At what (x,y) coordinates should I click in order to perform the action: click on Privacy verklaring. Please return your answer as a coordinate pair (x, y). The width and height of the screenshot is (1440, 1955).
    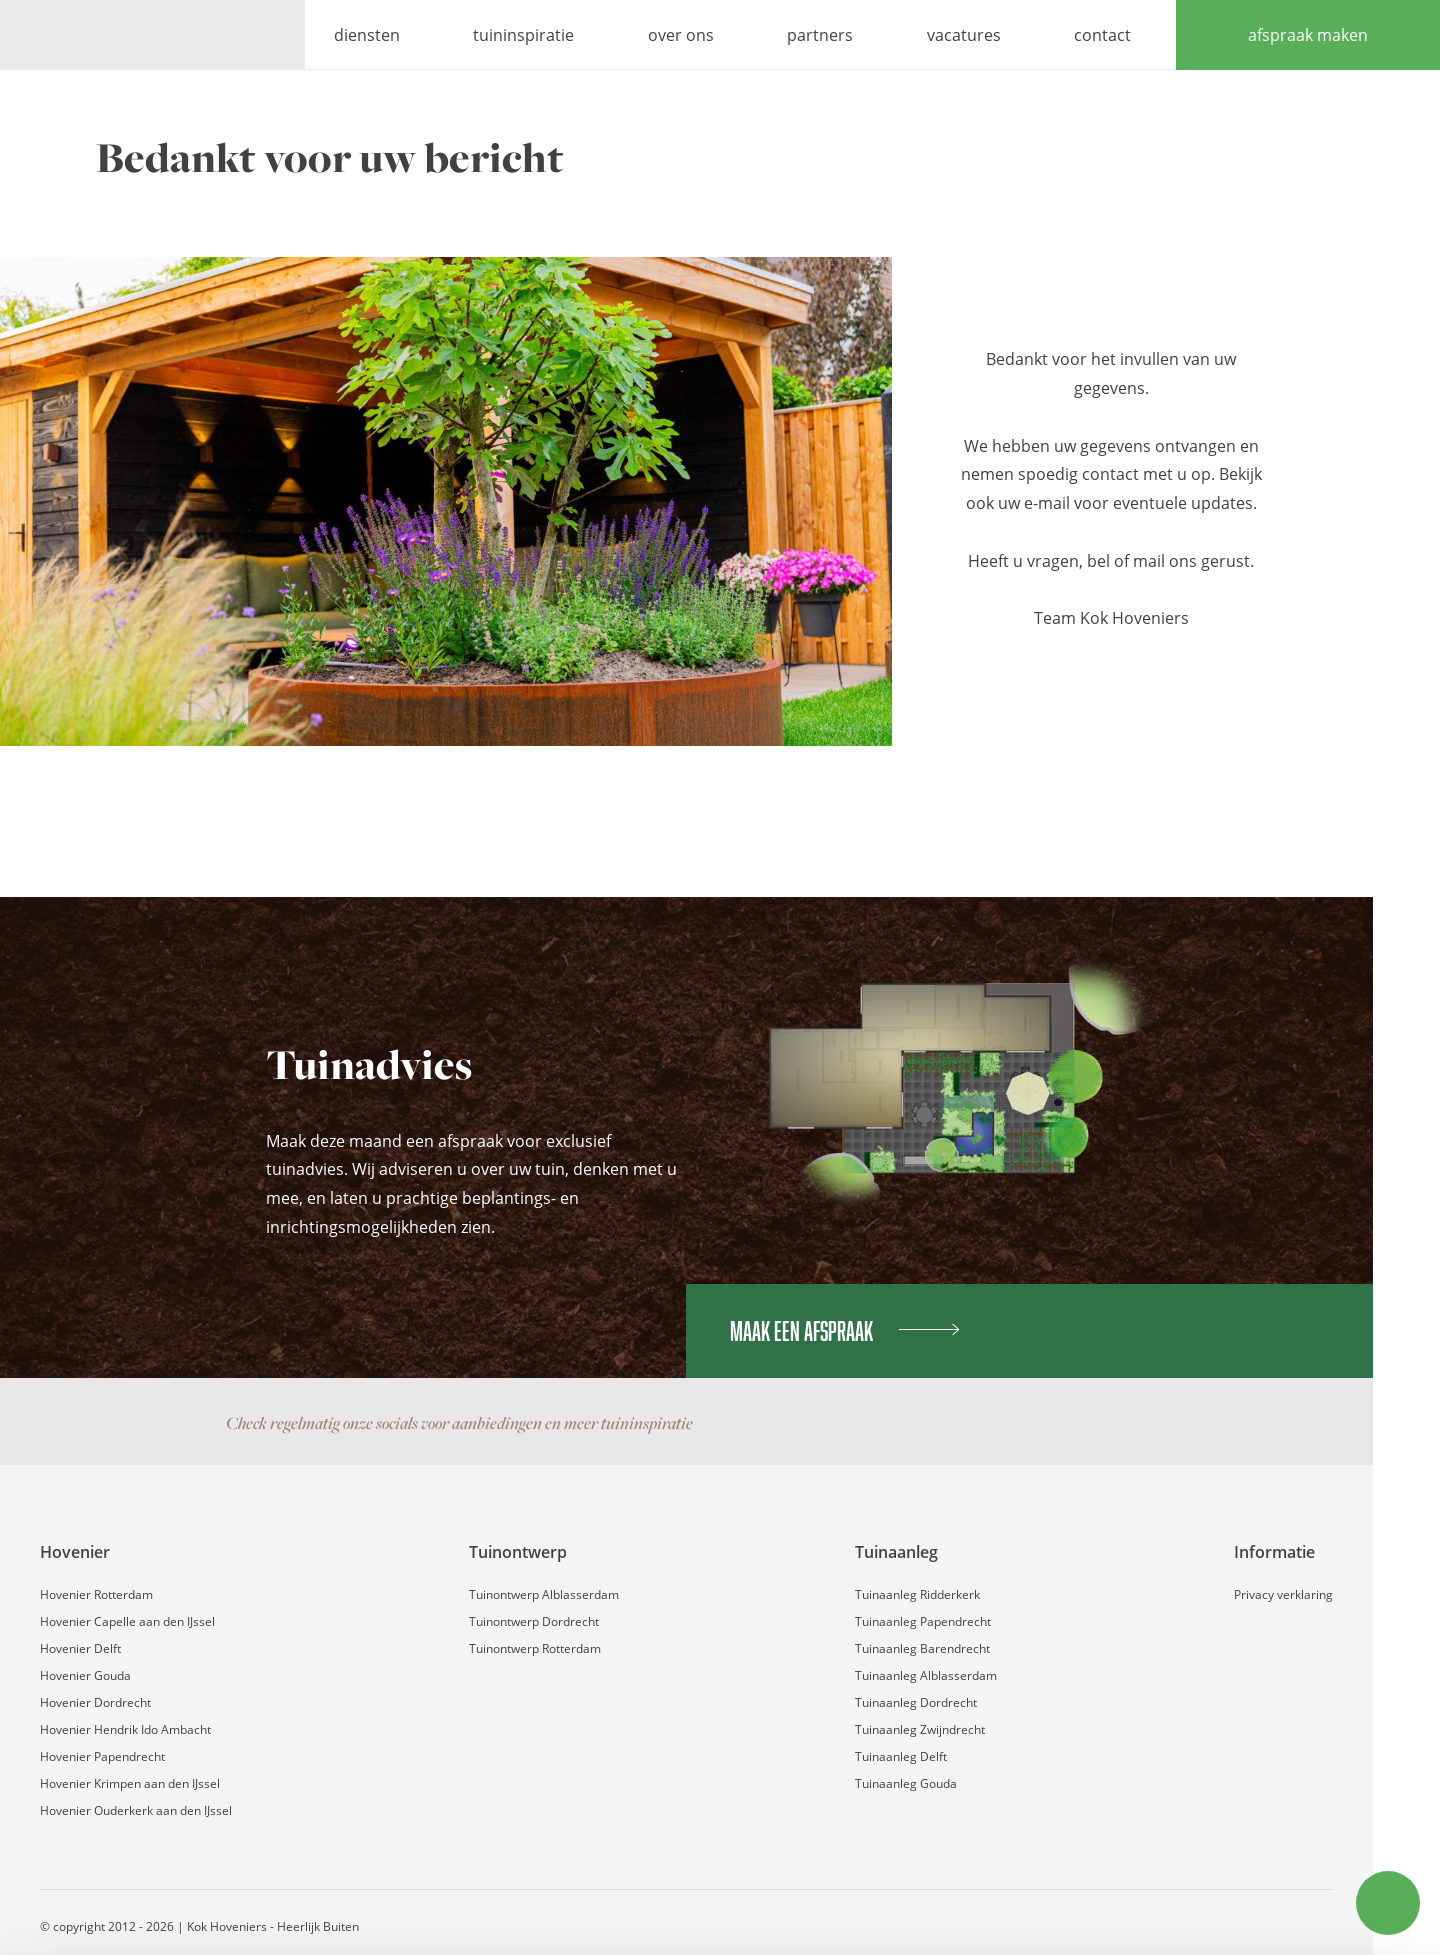
    Looking at the image, I should click on (1283, 1594).